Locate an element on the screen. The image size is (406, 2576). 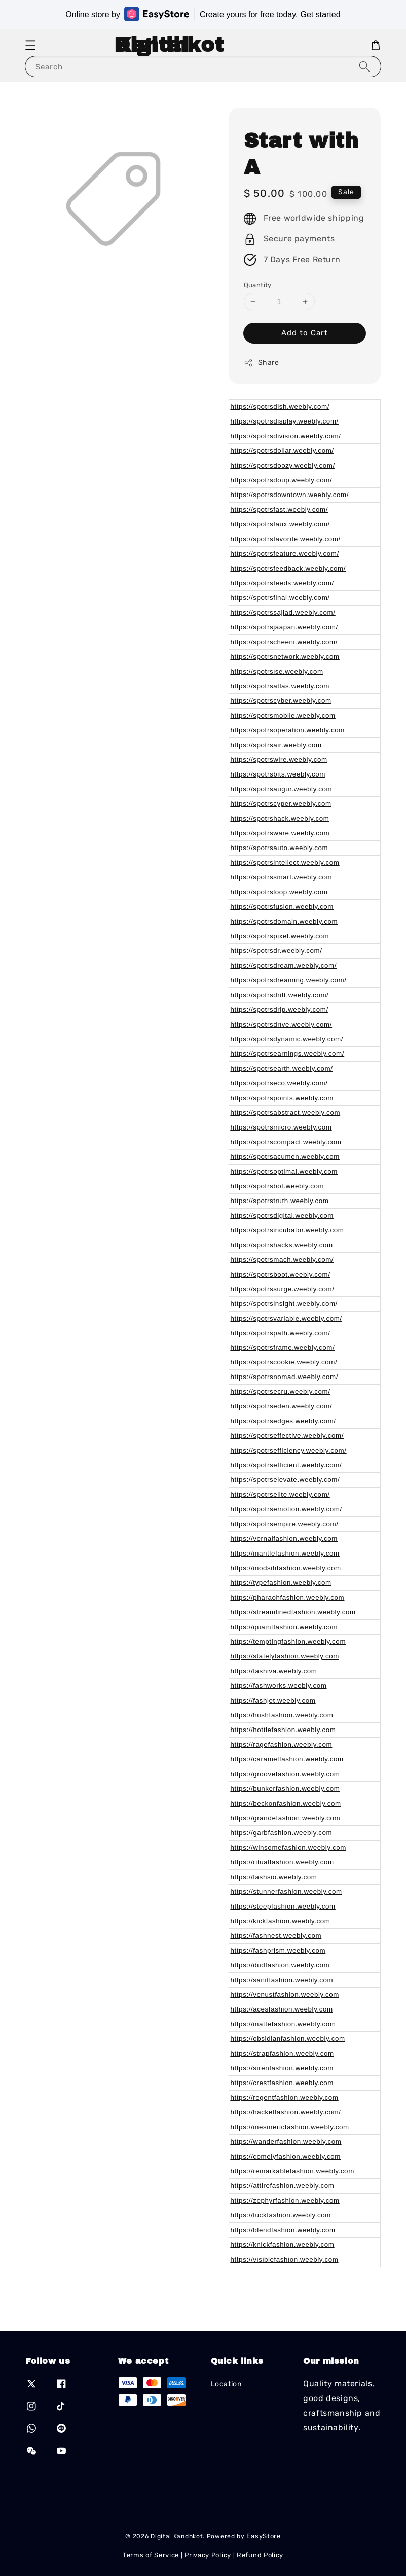
https://spotrsdish.weebly.com/ is located at coordinates (280, 406).